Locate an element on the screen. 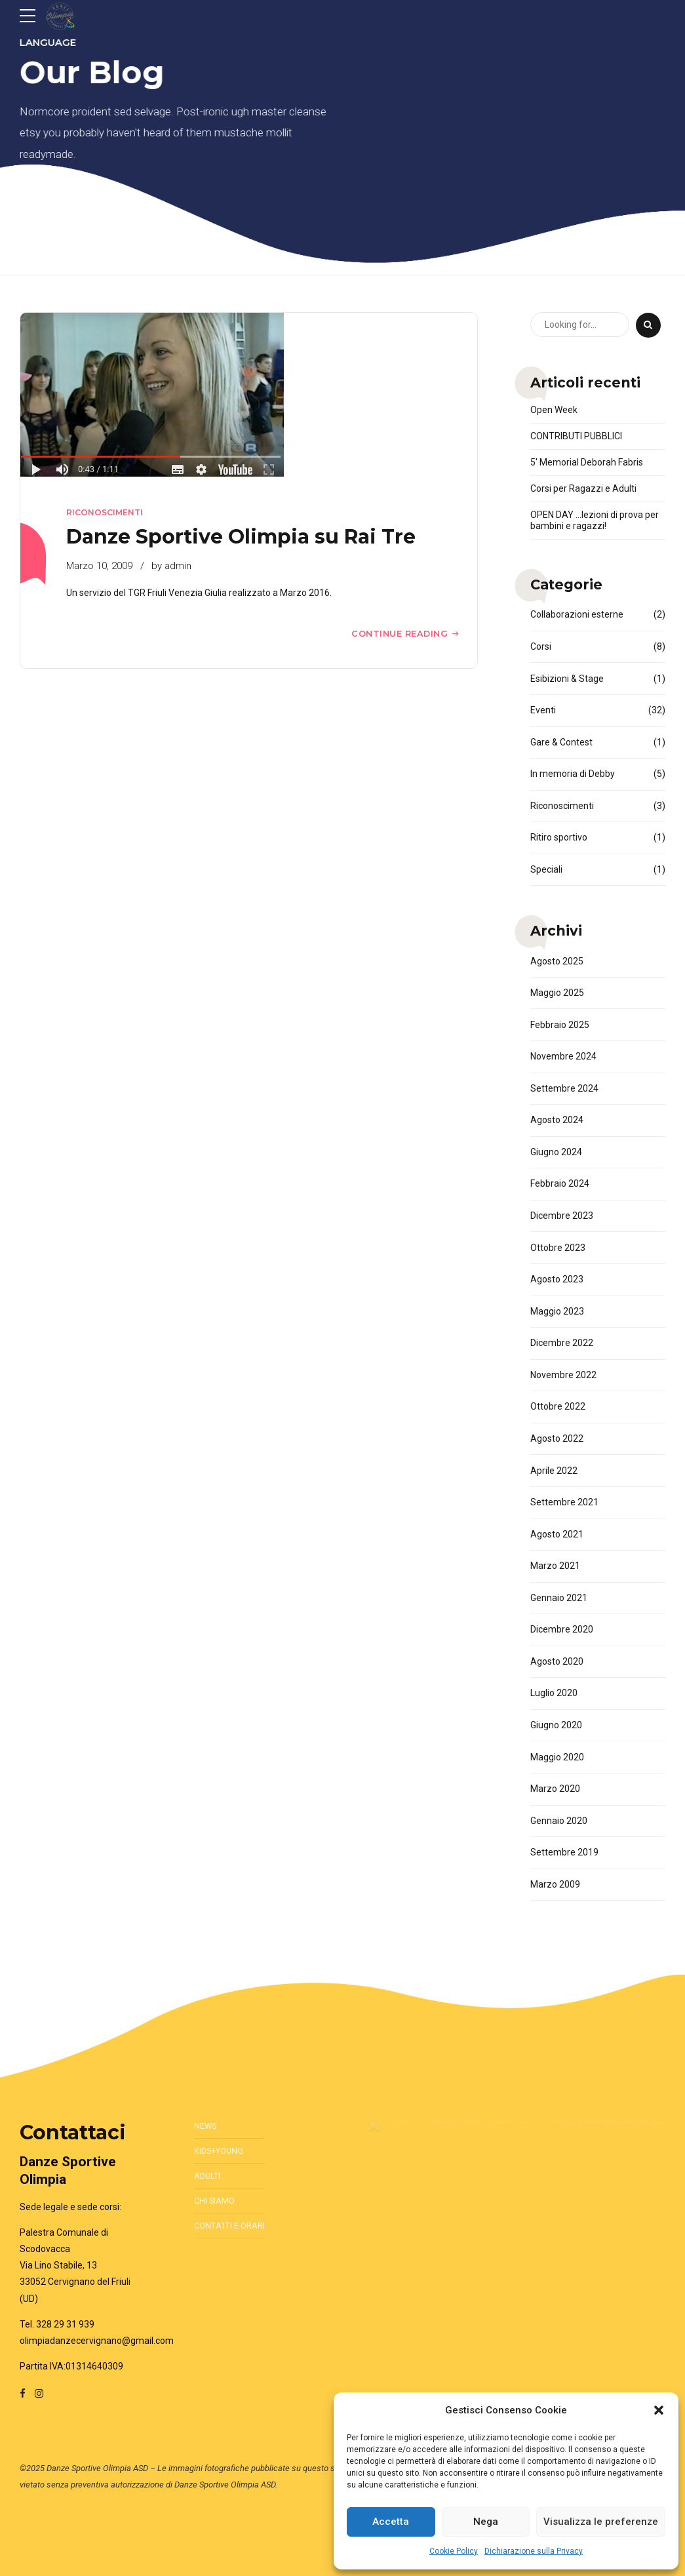 Image resolution: width=685 pixels, height=2576 pixels. Visualizza le preferenze is located at coordinates (600, 2521).